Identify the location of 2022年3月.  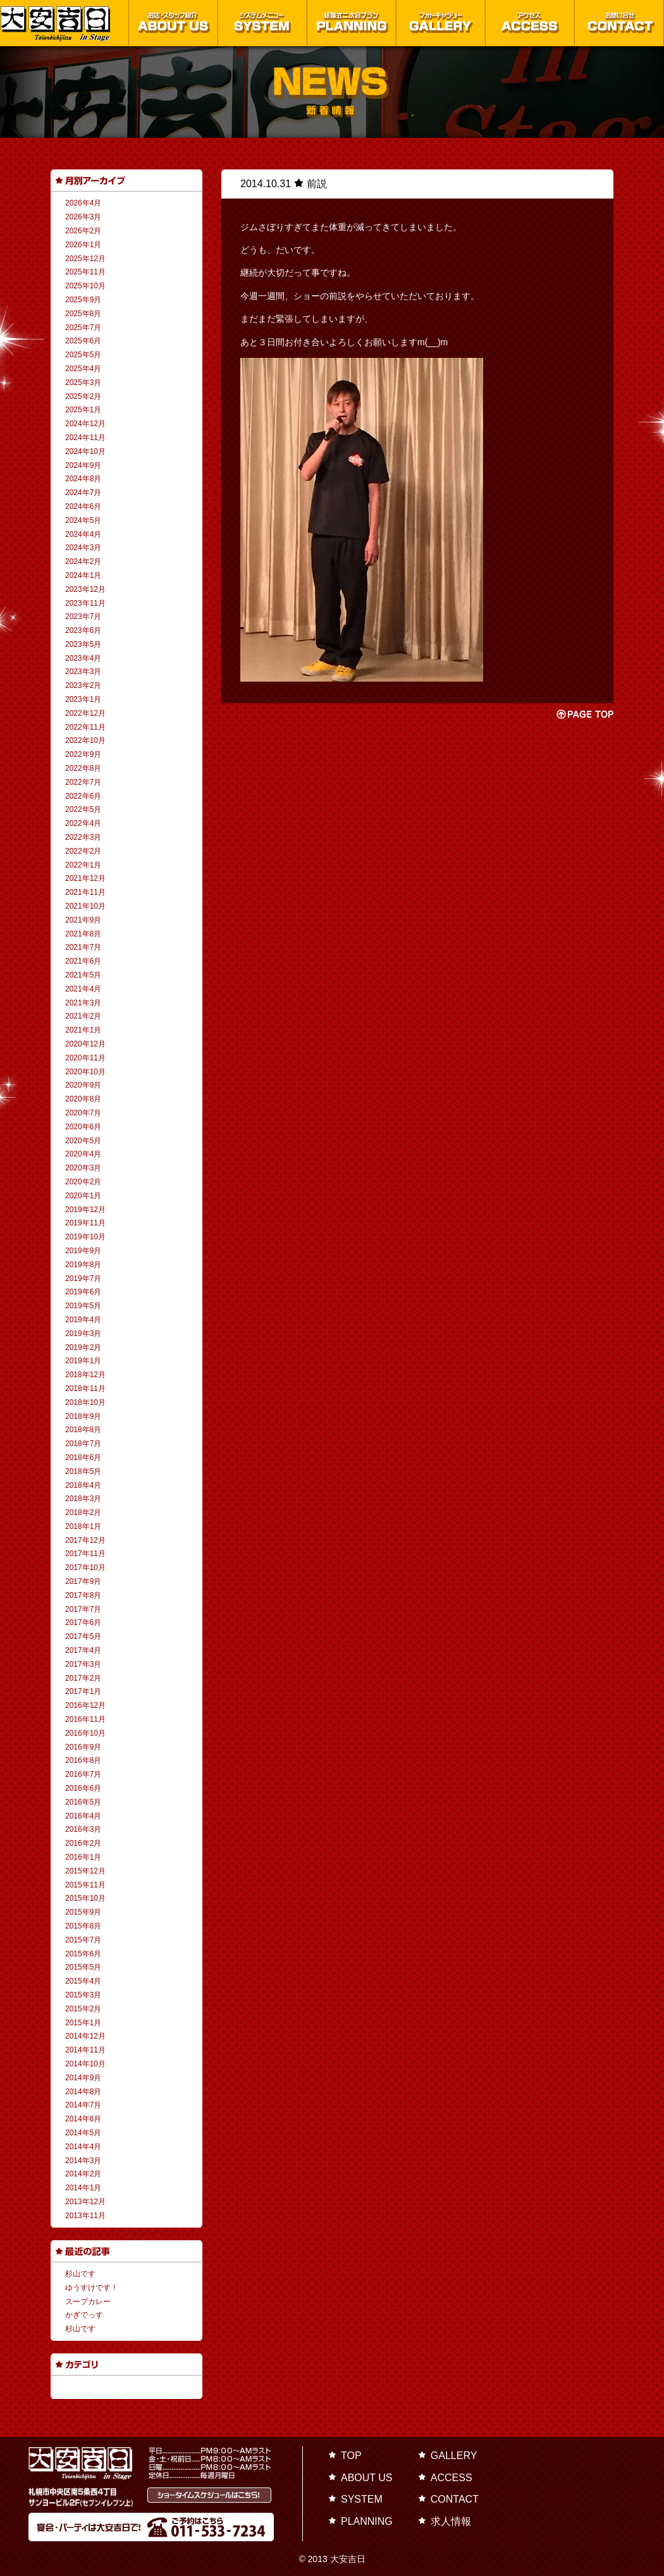
(83, 837).